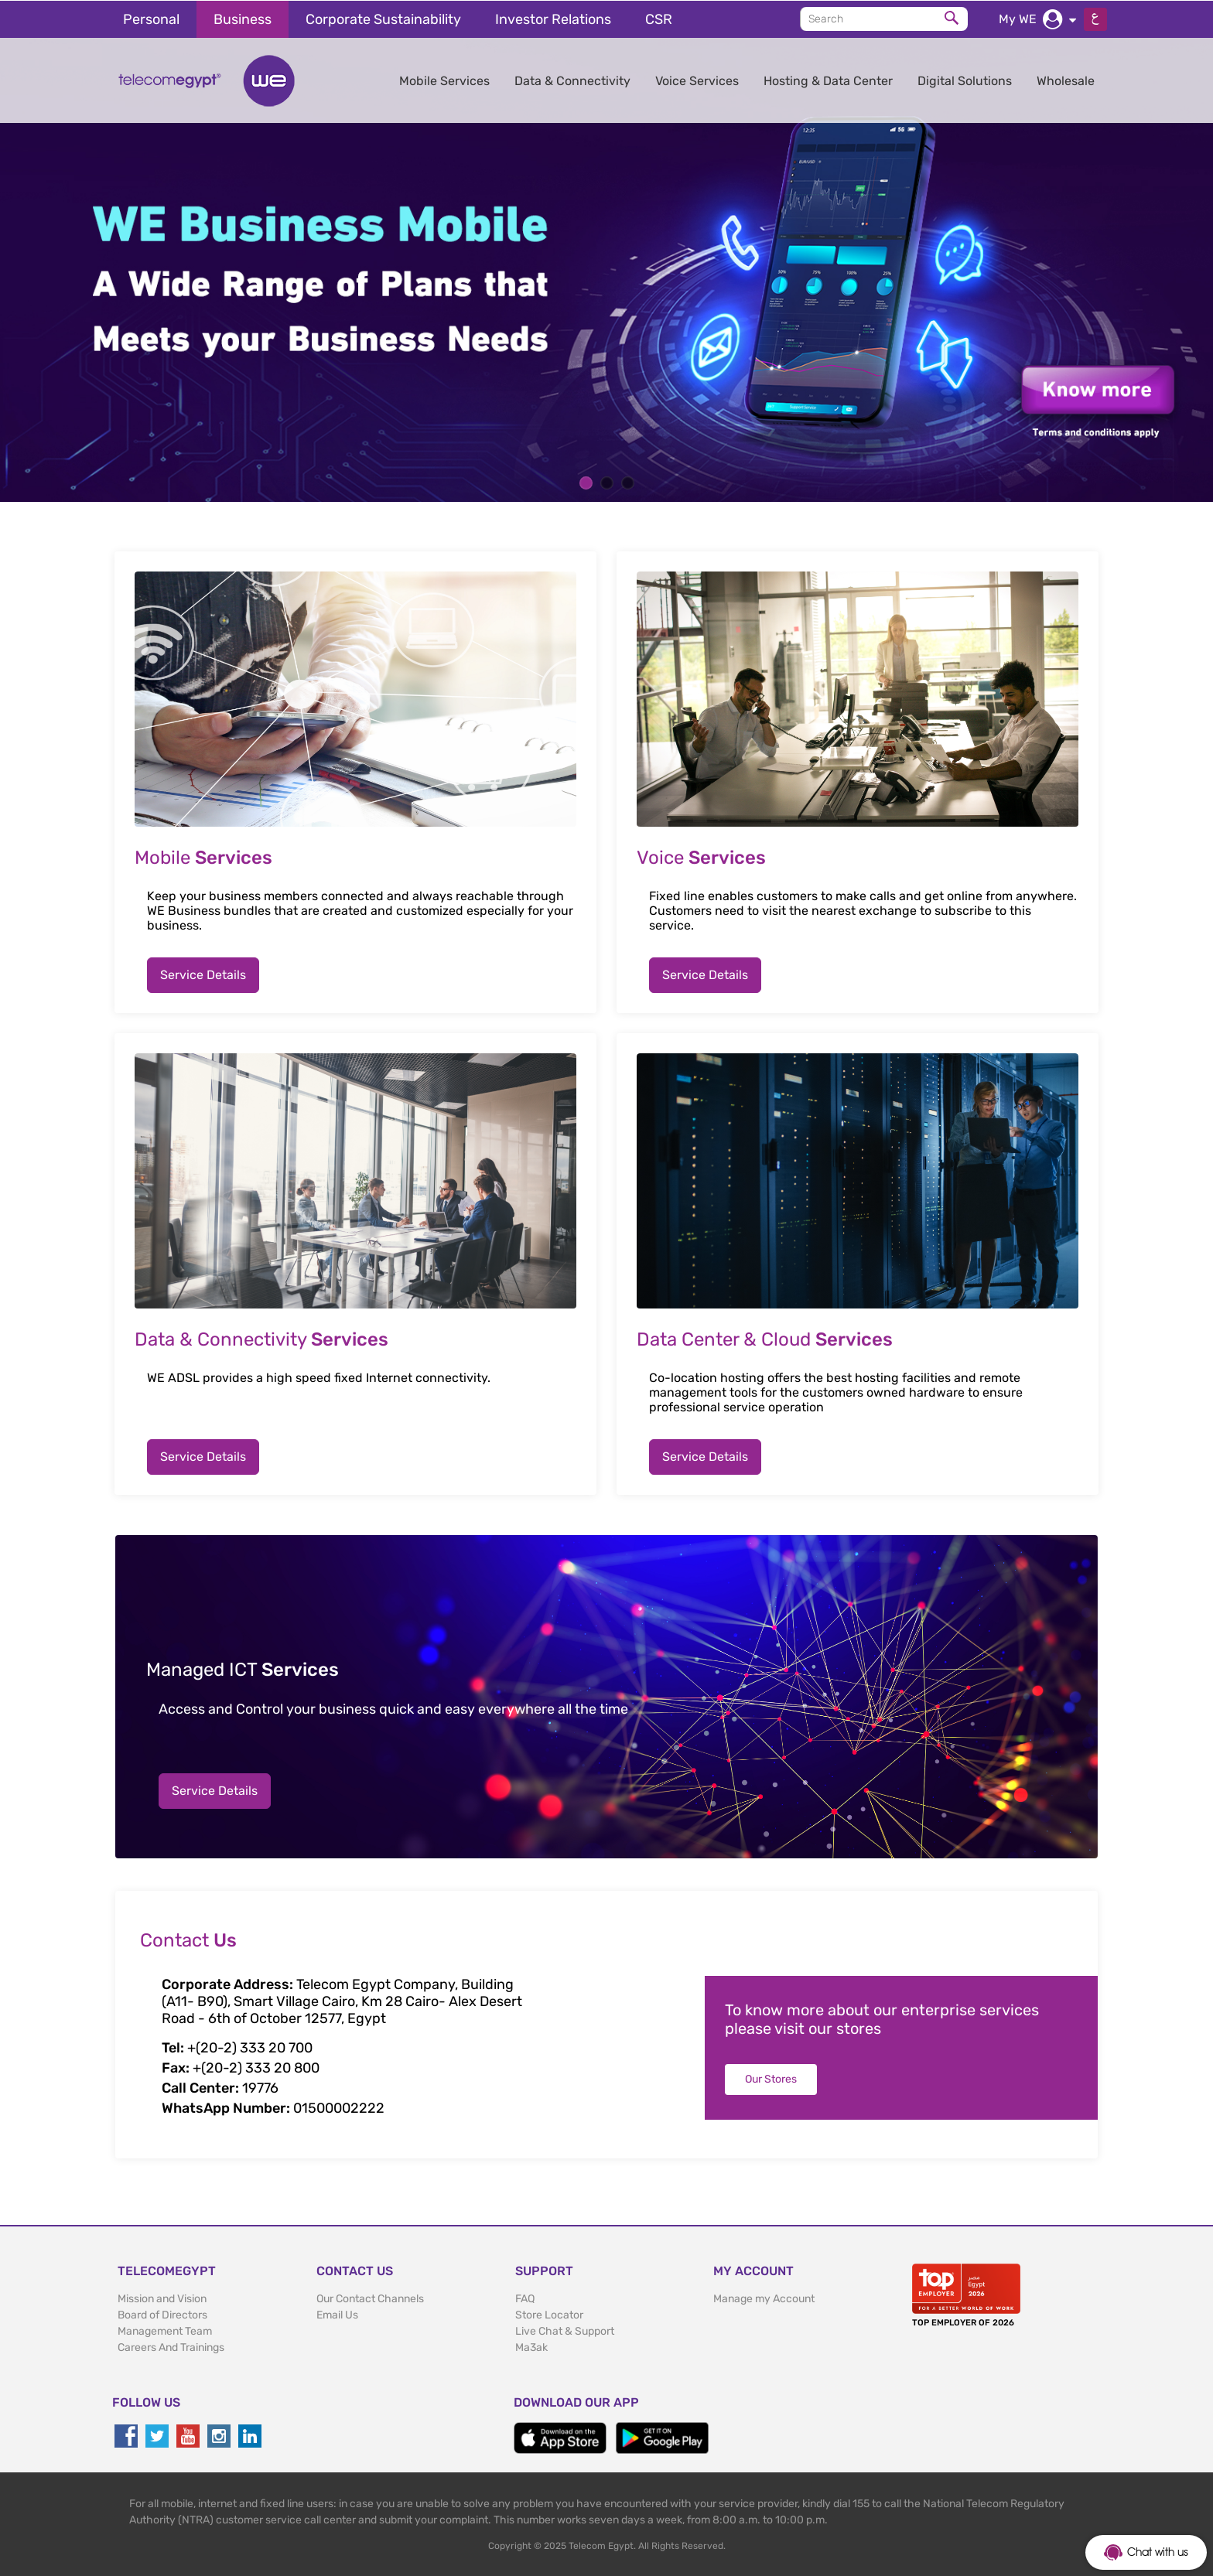 Image resolution: width=1213 pixels, height=2576 pixels. What do you see at coordinates (658, 18) in the screenshot?
I see `CSR` at bounding box center [658, 18].